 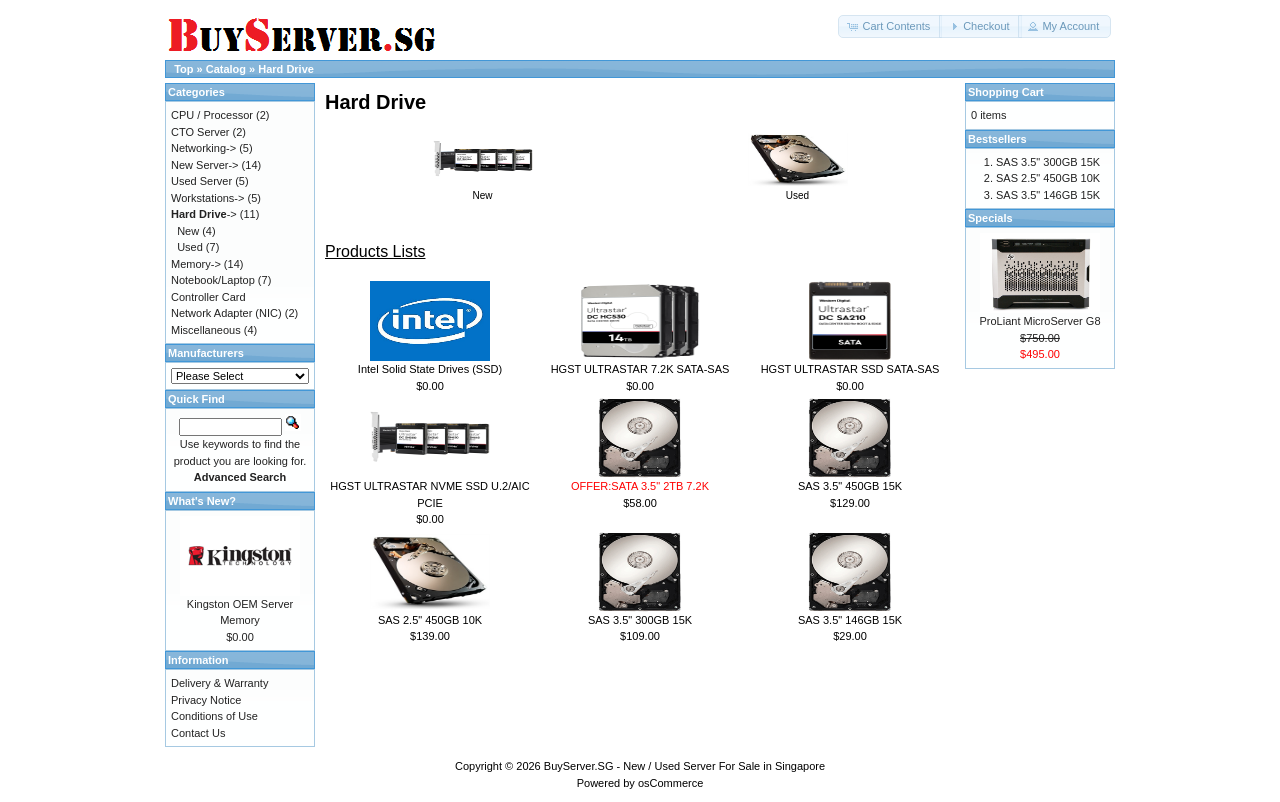 I want to click on Controller Card, so click(x=208, y=297).